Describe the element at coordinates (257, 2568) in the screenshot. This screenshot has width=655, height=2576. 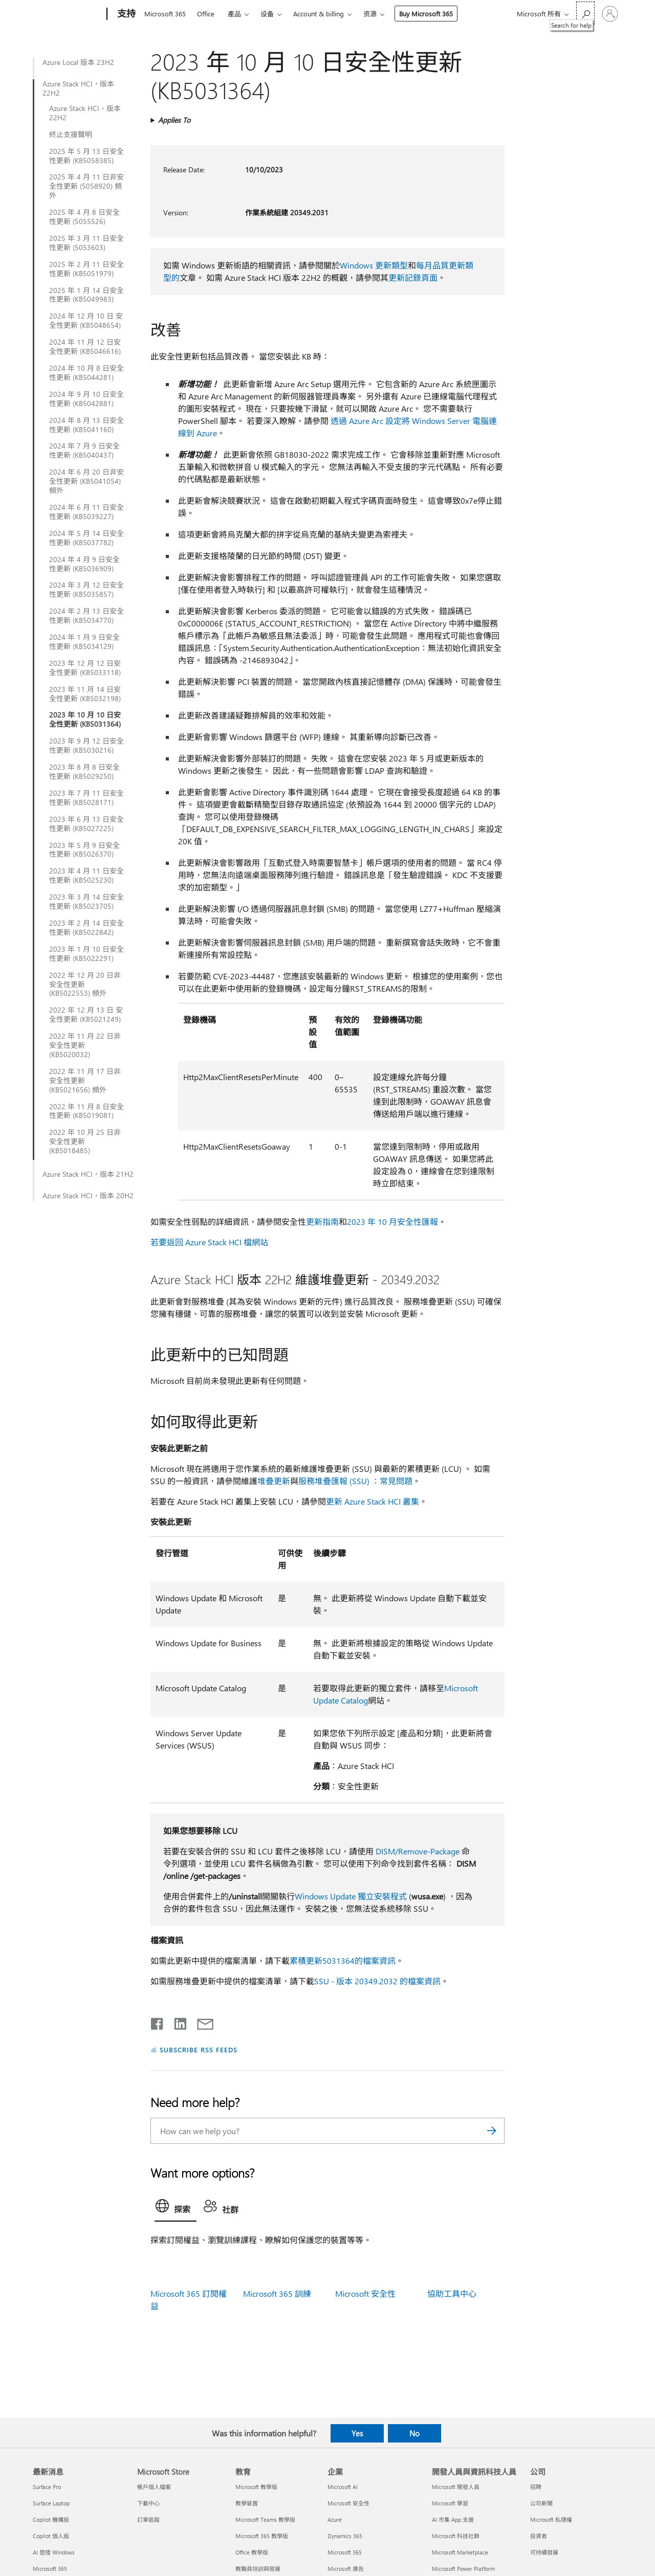
I see `教職員培訓與發展 [教職員培訓與發展 教育]` at that location.